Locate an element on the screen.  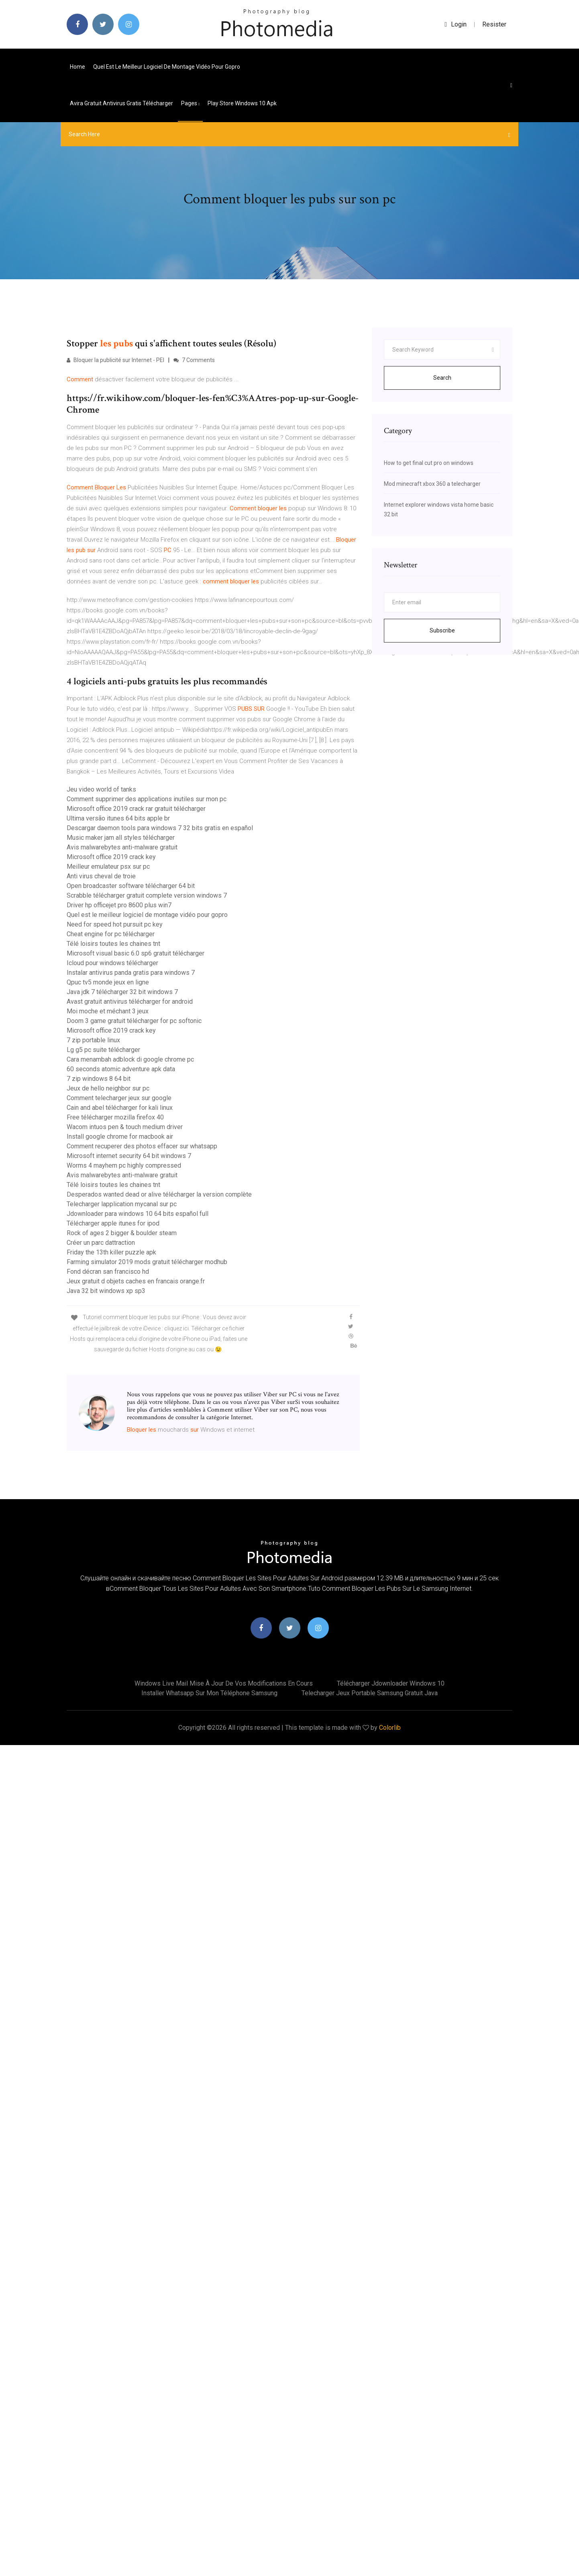
Microsoft office 2019 crack key is located at coordinates (111, 857).